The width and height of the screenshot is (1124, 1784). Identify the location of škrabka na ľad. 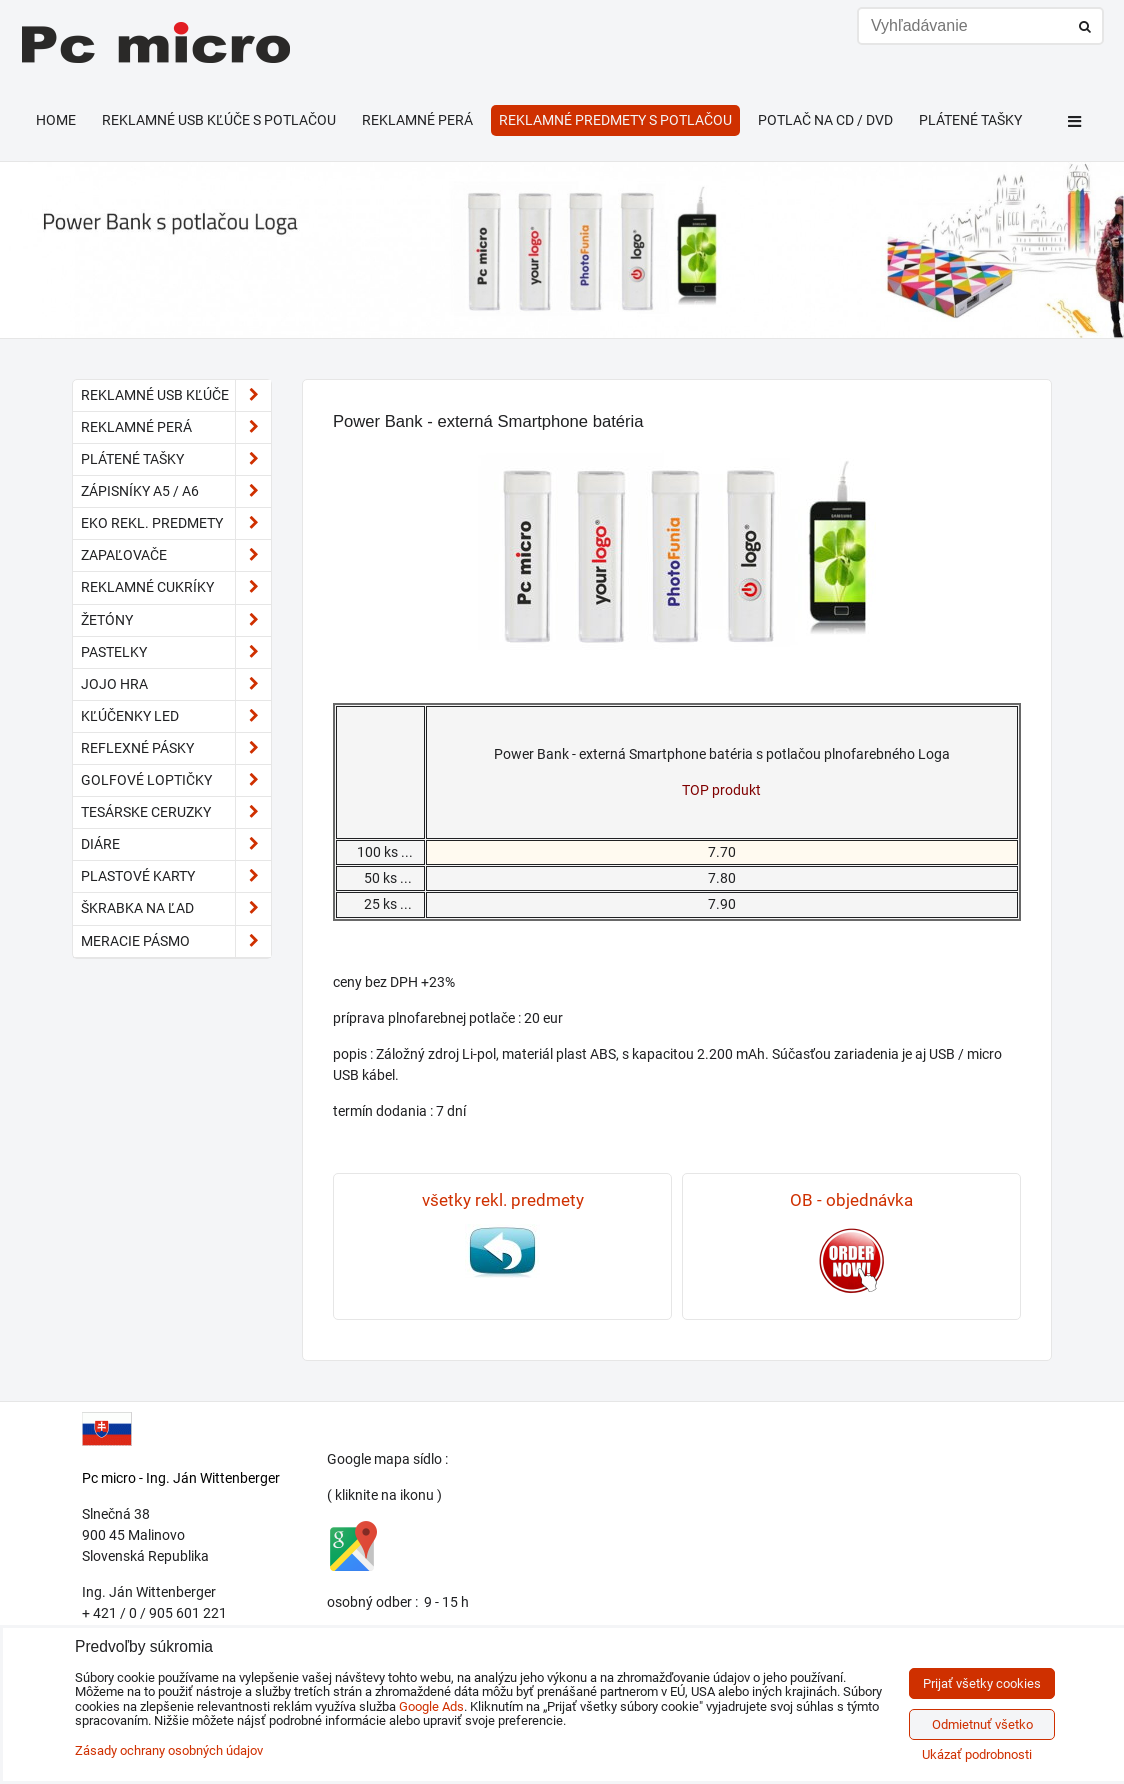
(176, 908).